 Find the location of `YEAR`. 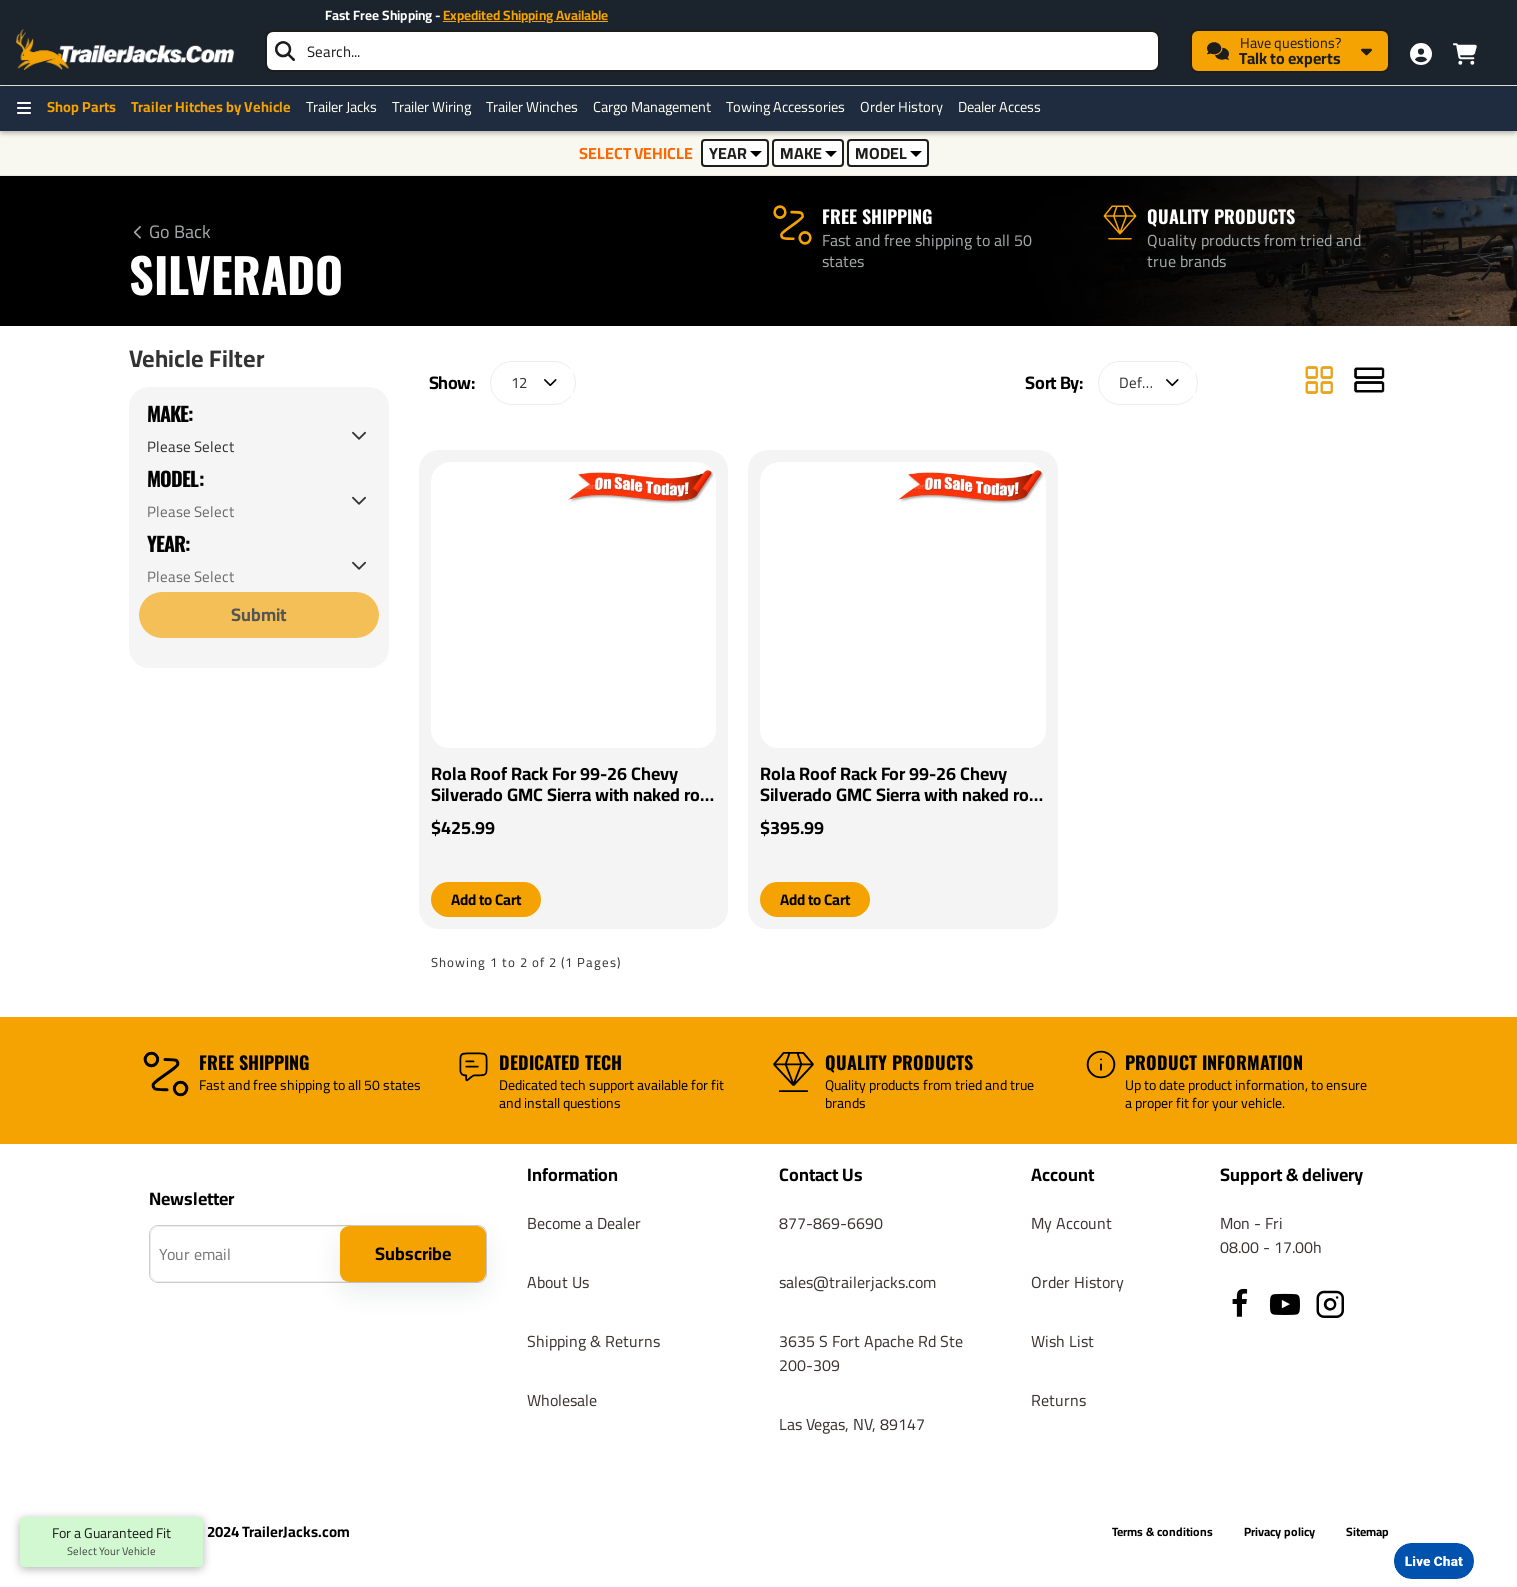

YEAR is located at coordinates (735, 153).